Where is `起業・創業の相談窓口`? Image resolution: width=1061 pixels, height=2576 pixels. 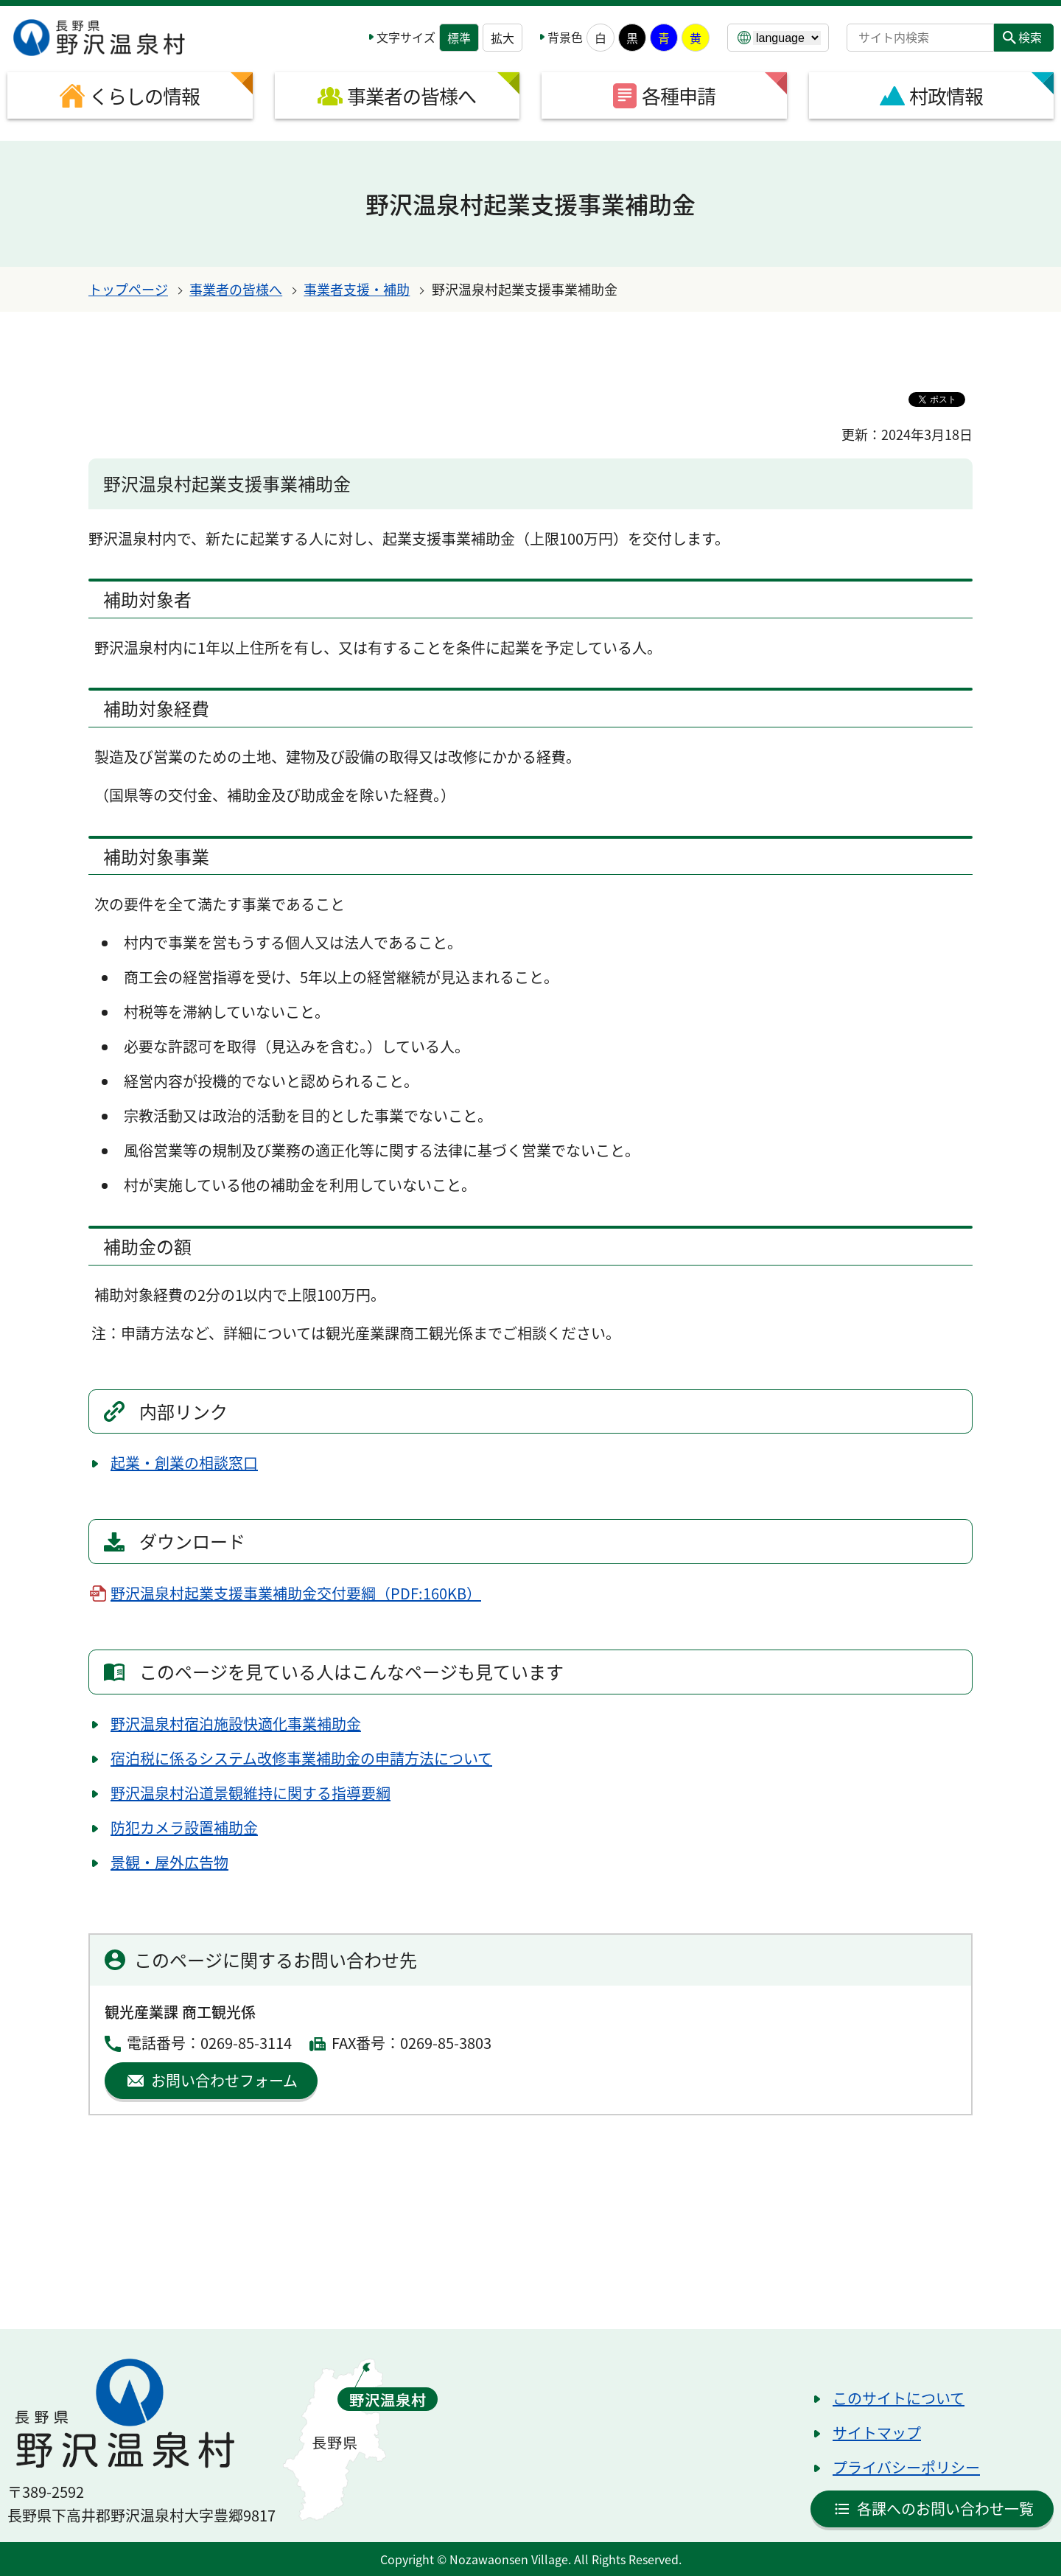 起業・創業の相談窓口 is located at coordinates (184, 1462).